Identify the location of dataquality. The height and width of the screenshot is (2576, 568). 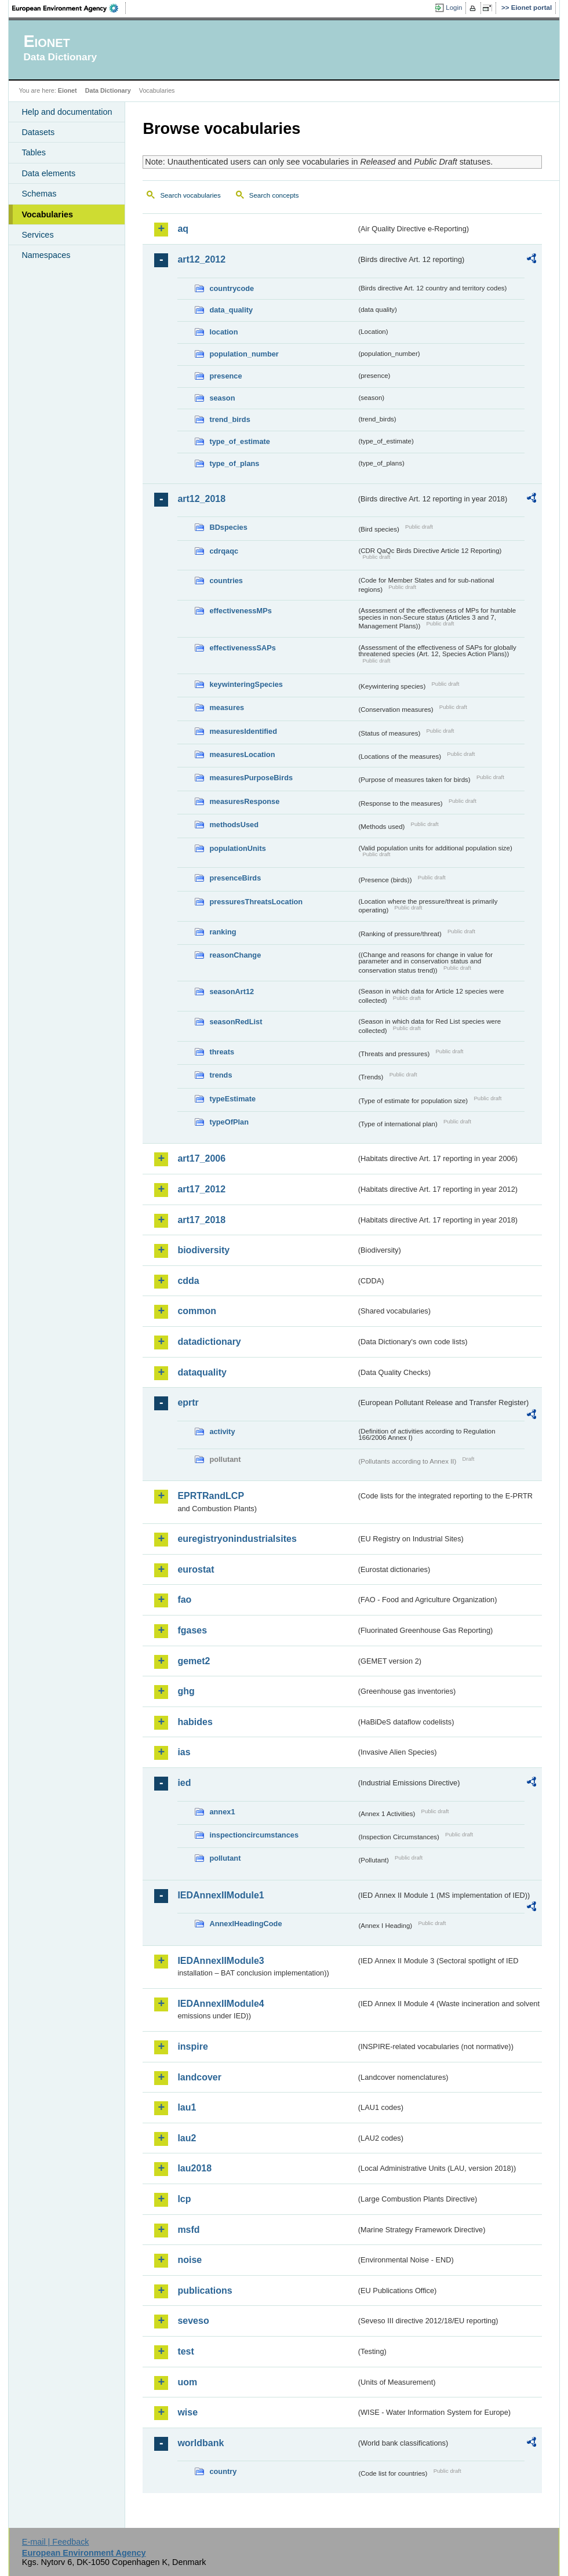
(201, 1372).